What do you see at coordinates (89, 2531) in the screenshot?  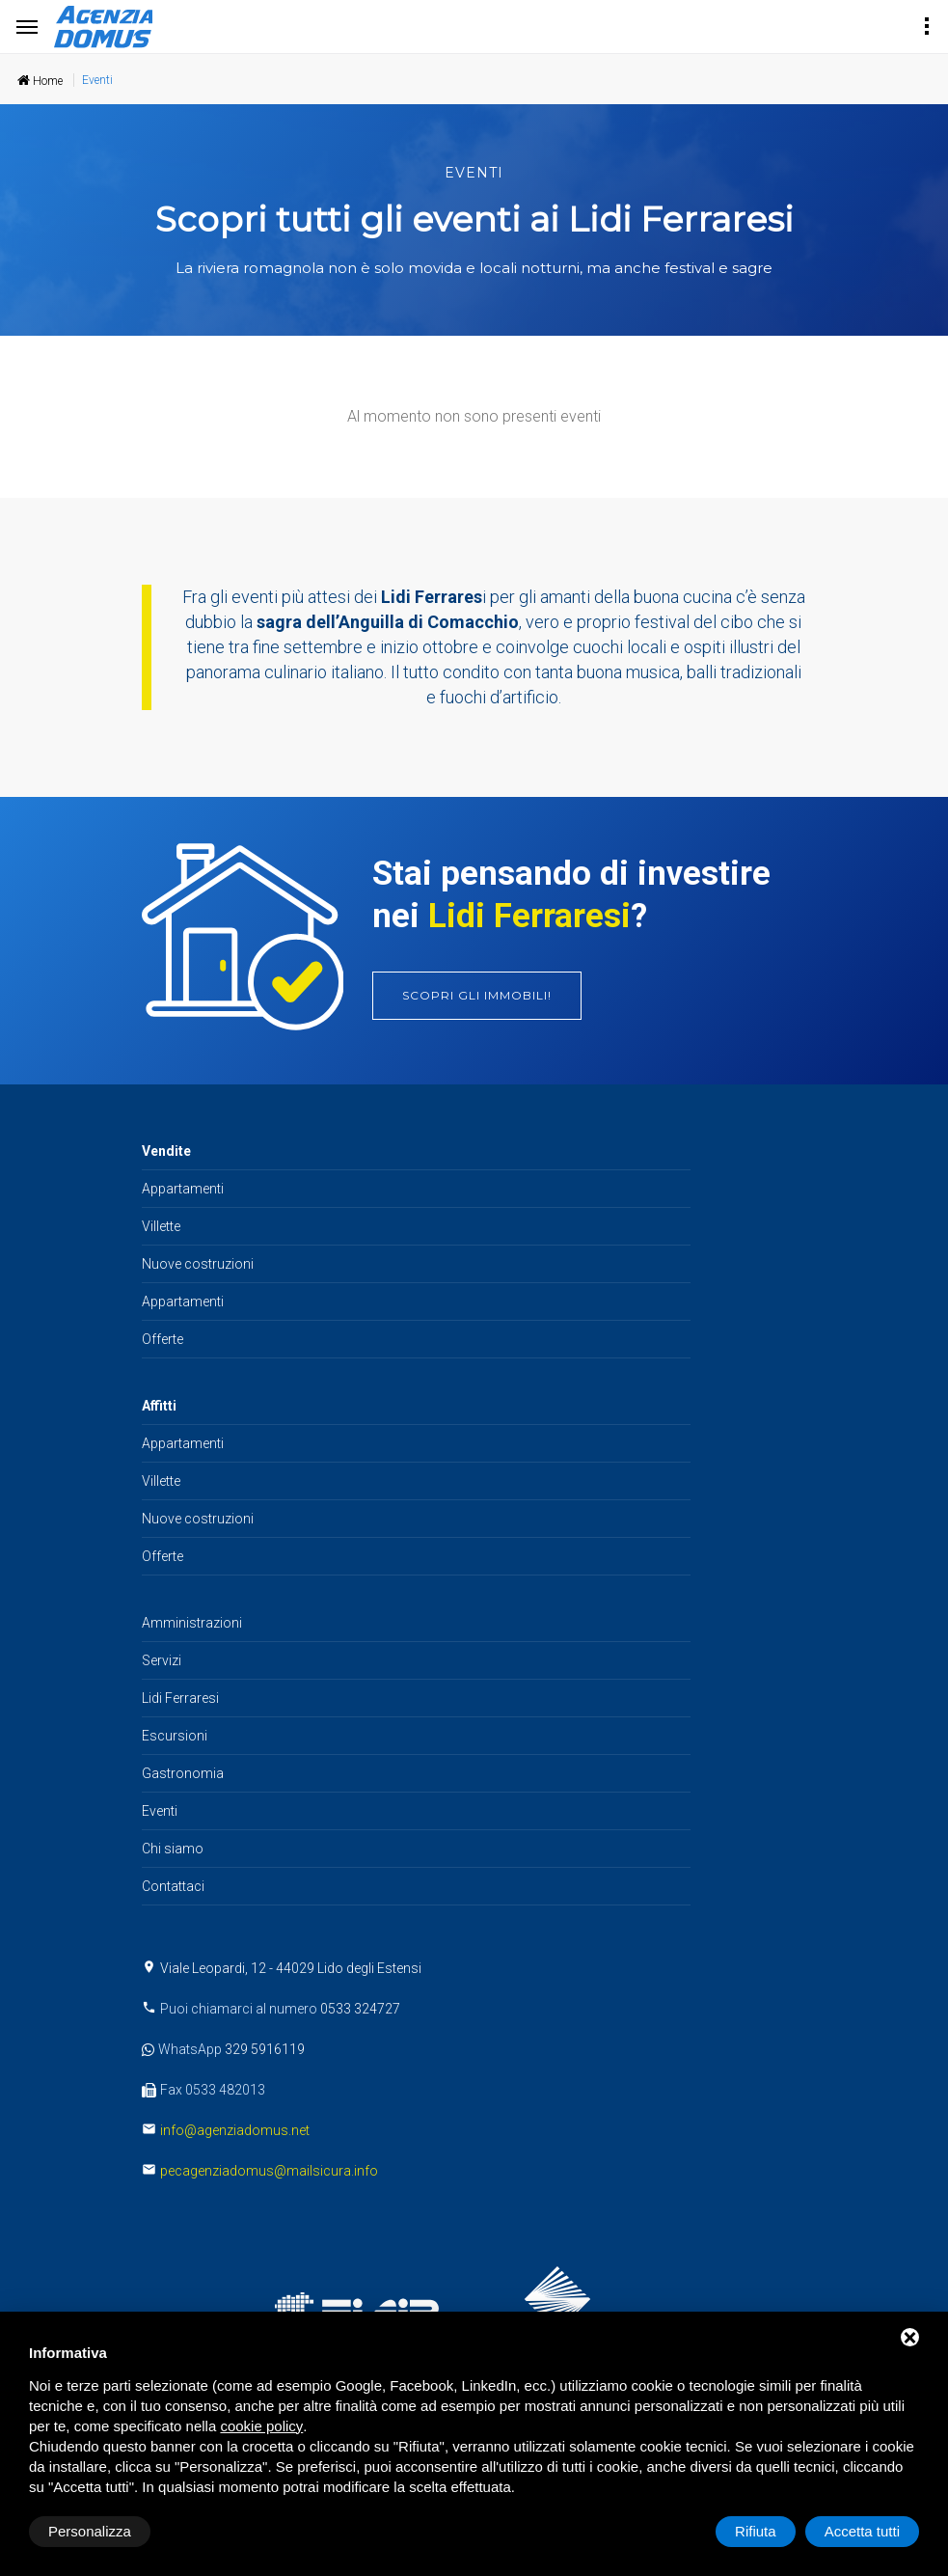 I see `Personalizza` at bounding box center [89, 2531].